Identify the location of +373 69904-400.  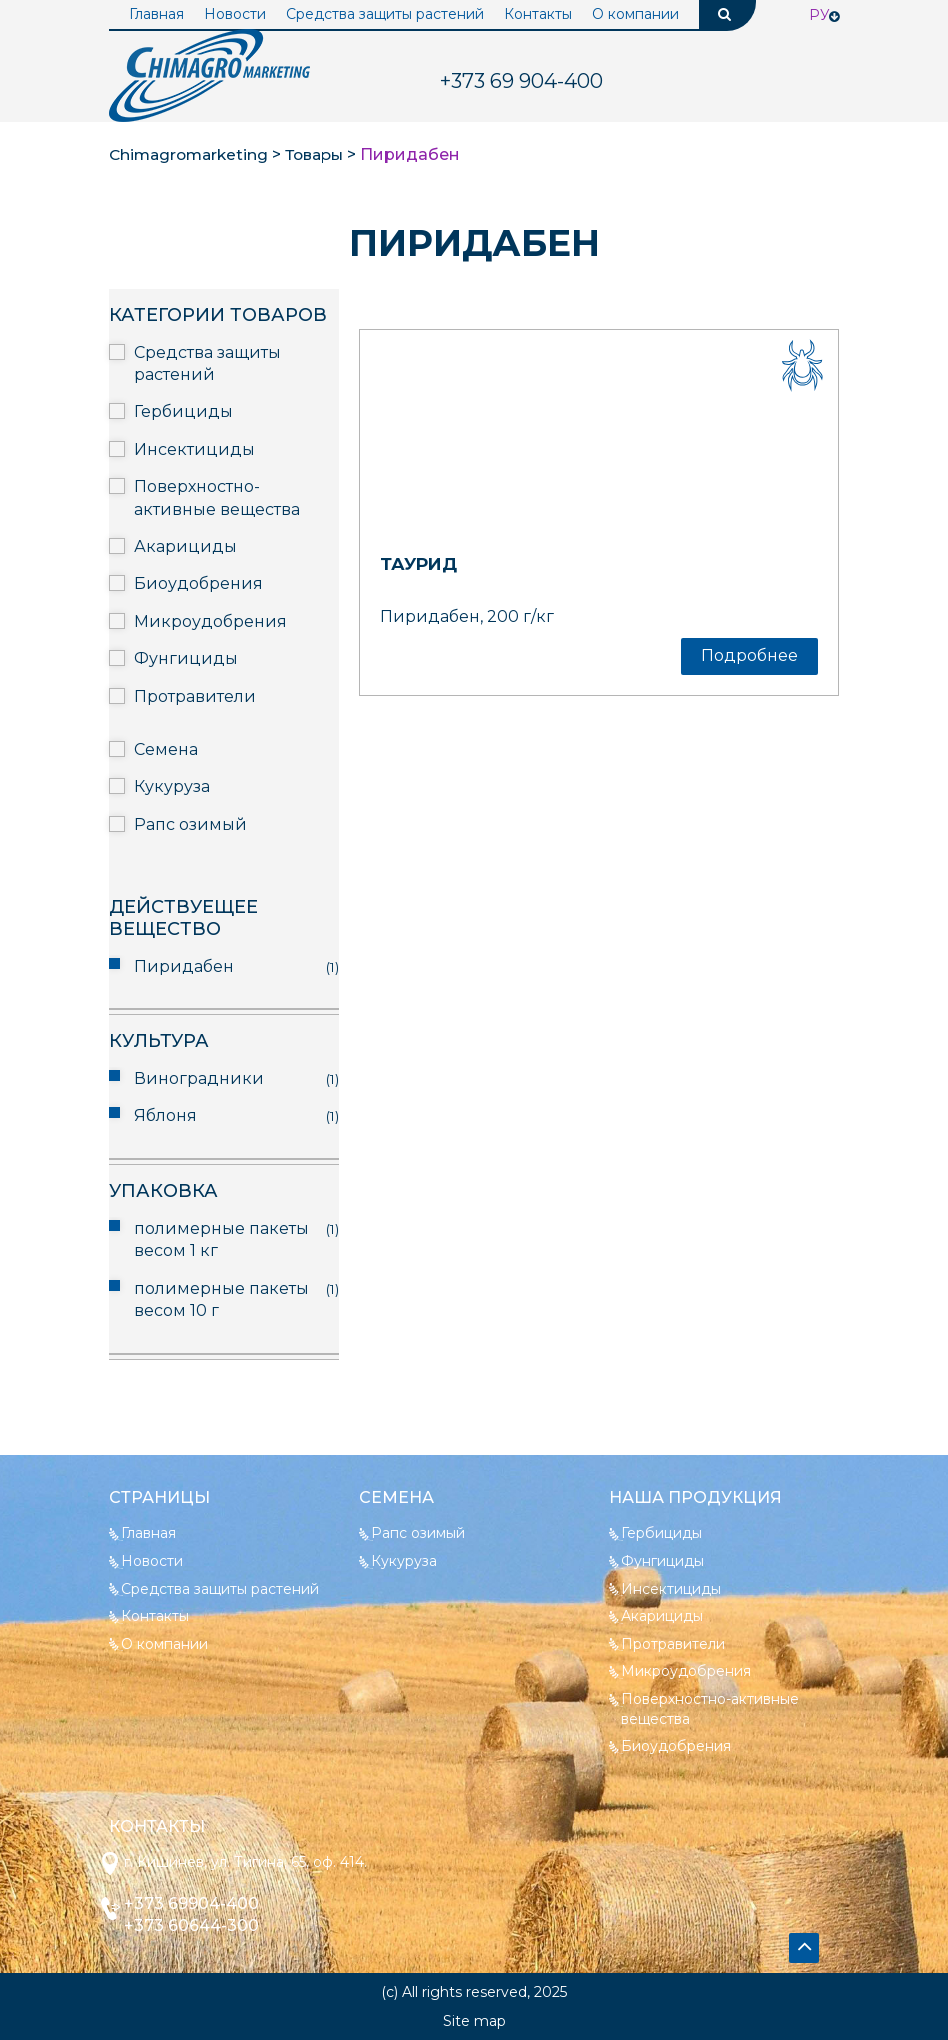
(197, 1903).